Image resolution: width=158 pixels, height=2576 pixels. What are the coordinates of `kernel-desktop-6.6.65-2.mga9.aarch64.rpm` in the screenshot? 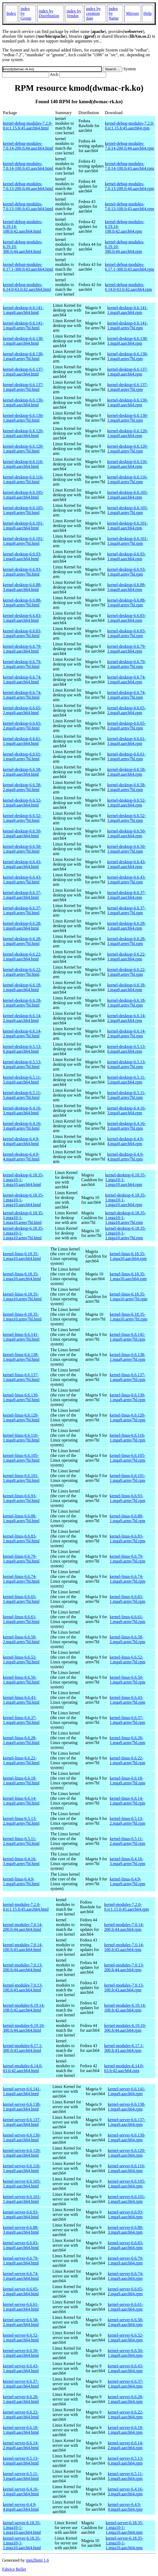 It's located at (126, 710).